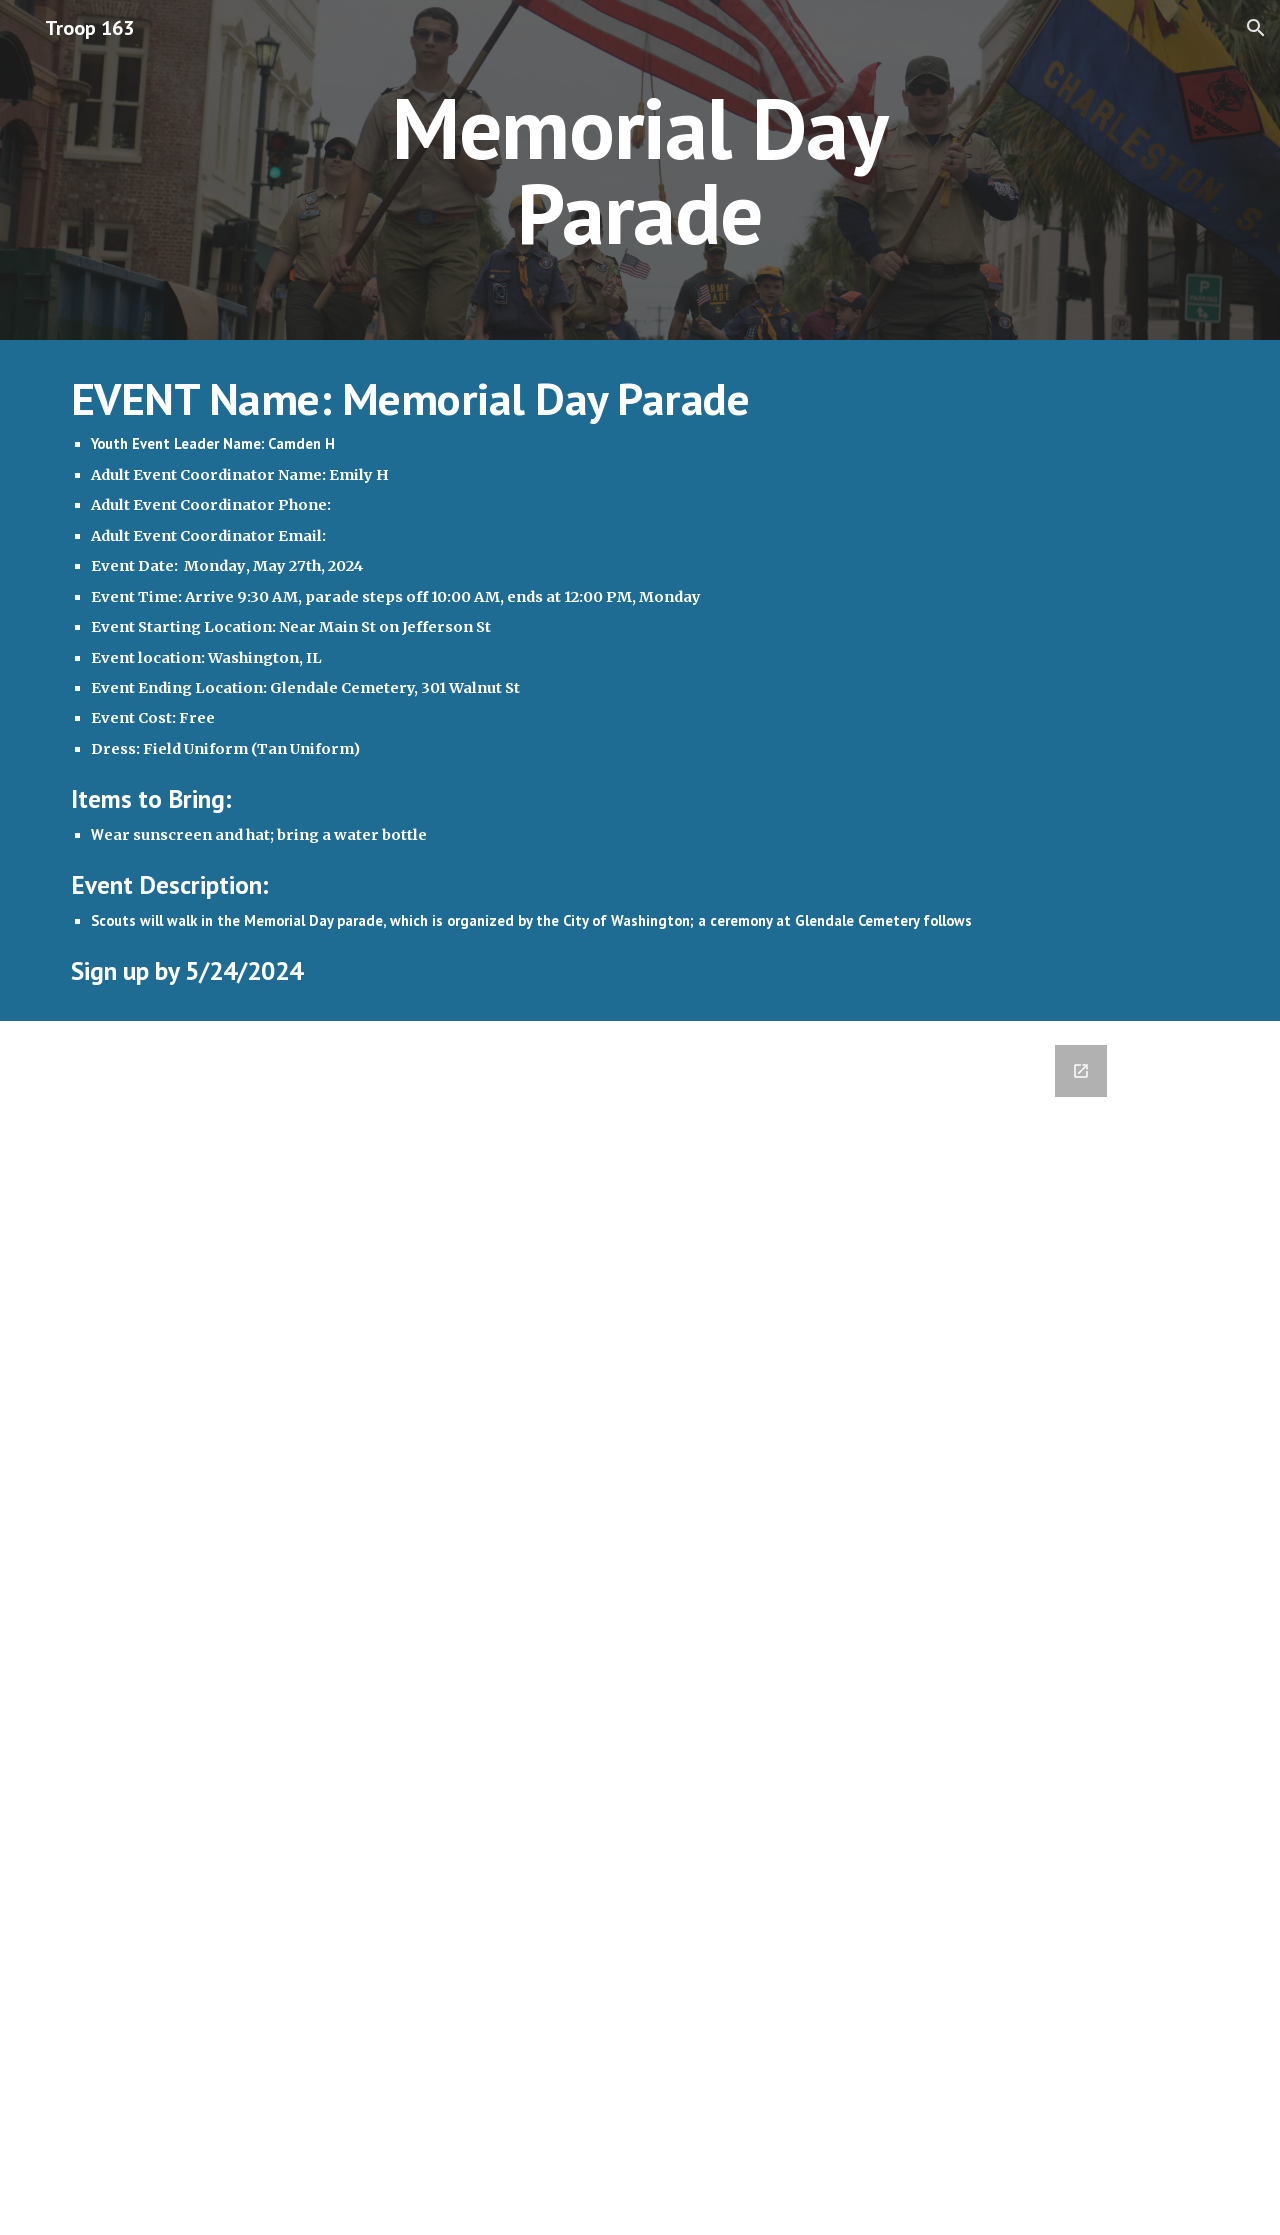 The height and width of the screenshot is (2235, 1280). Describe the element at coordinates (1256, 28) in the screenshot. I see `[button]` at that location.